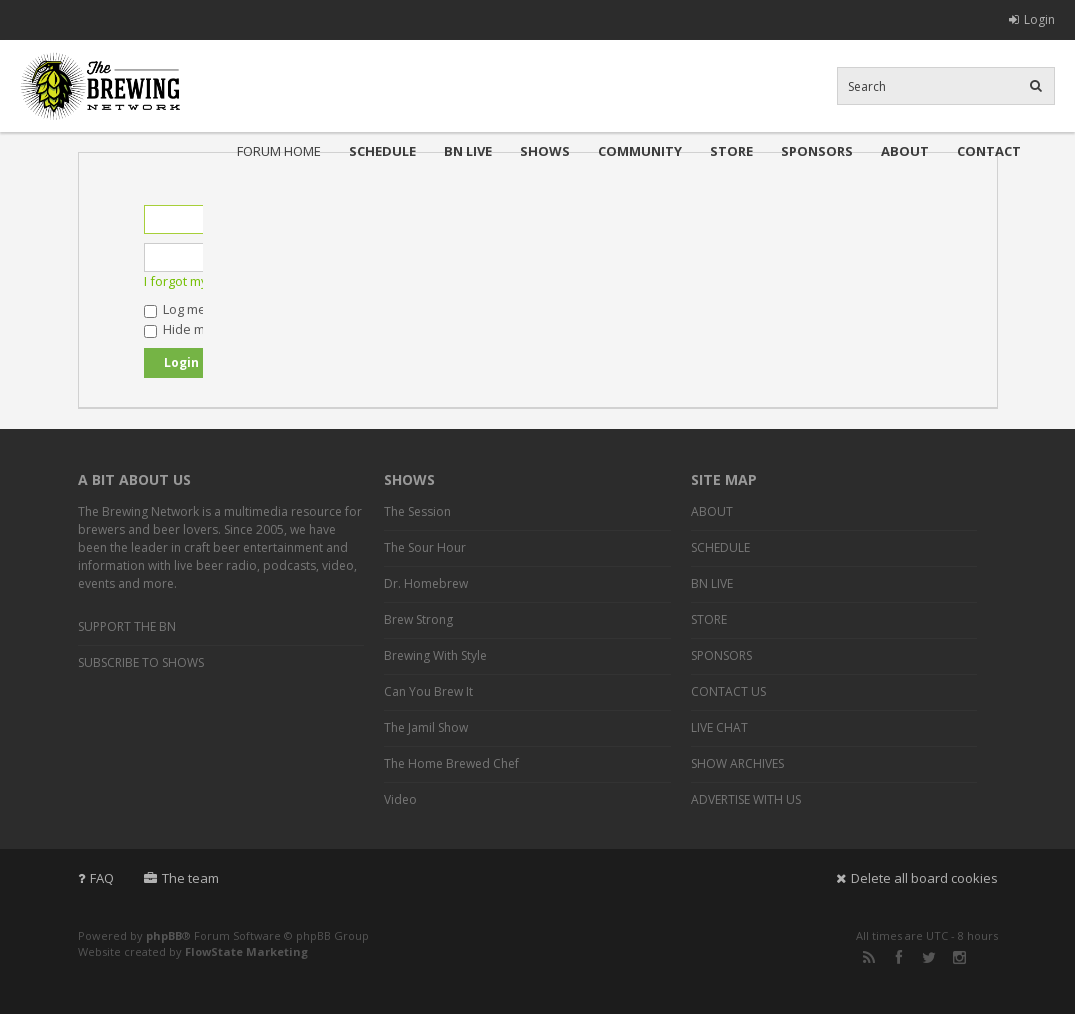 The height and width of the screenshot is (1014, 1075). I want to click on FlowState Marketing, so click(246, 951).